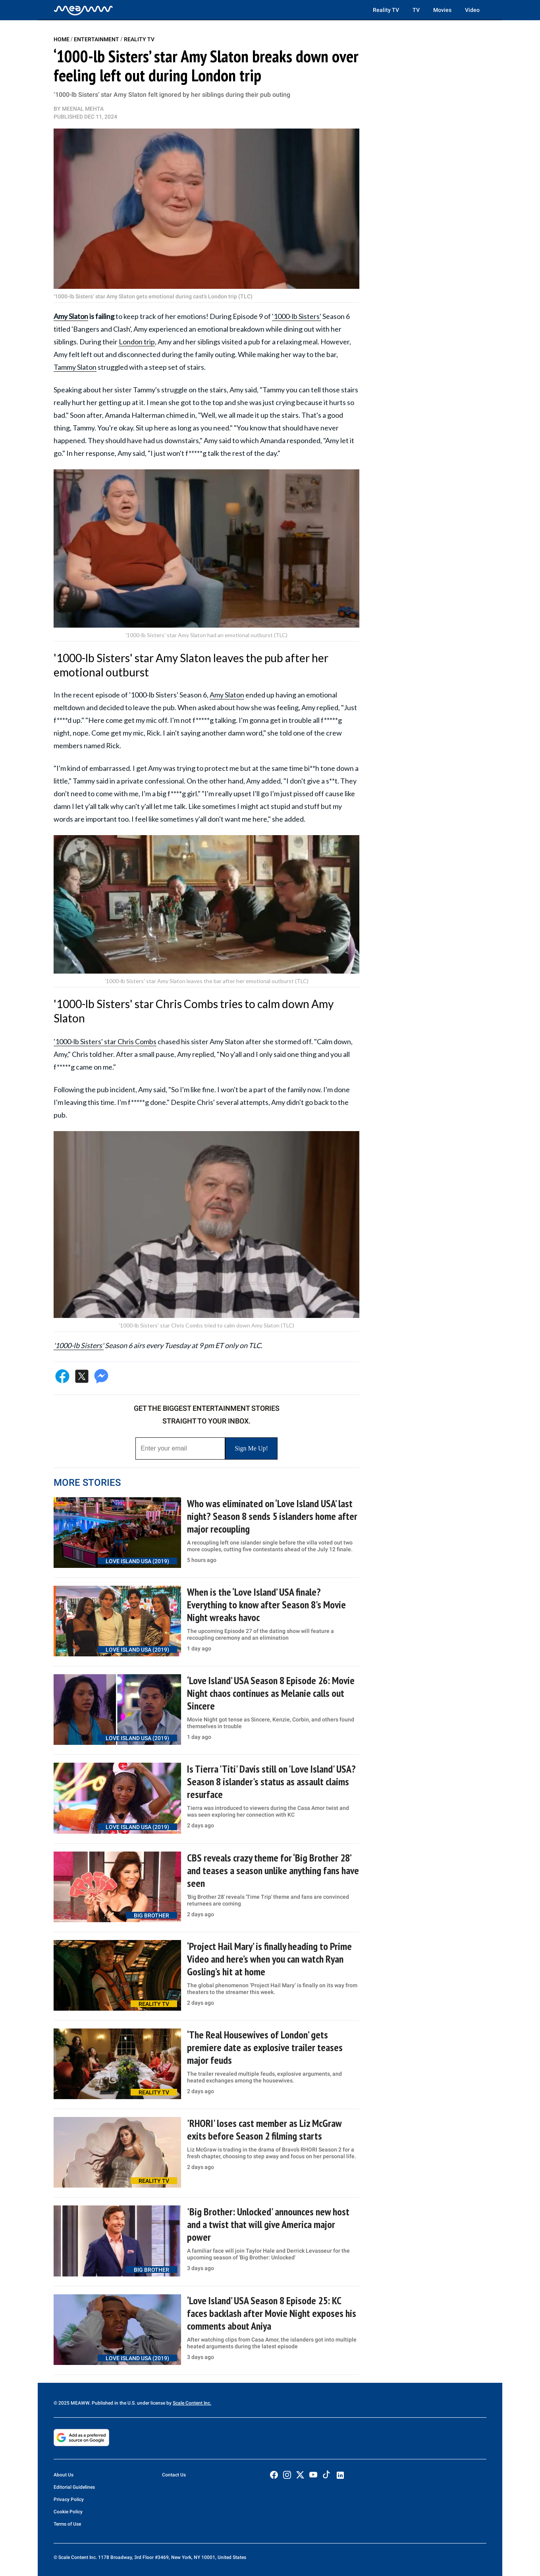 Image resolution: width=540 pixels, height=2576 pixels. Describe the element at coordinates (296, 316) in the screenshot. I see `'1000-lb Sisters'` at that location.